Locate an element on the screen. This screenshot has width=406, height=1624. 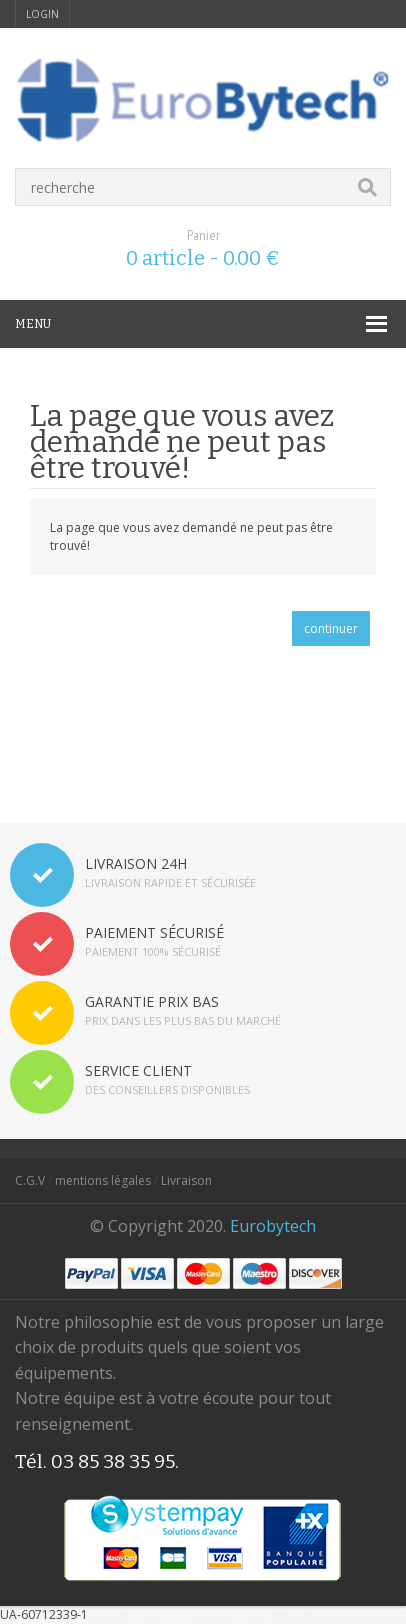
continuer is located at coordinates (331, 628).